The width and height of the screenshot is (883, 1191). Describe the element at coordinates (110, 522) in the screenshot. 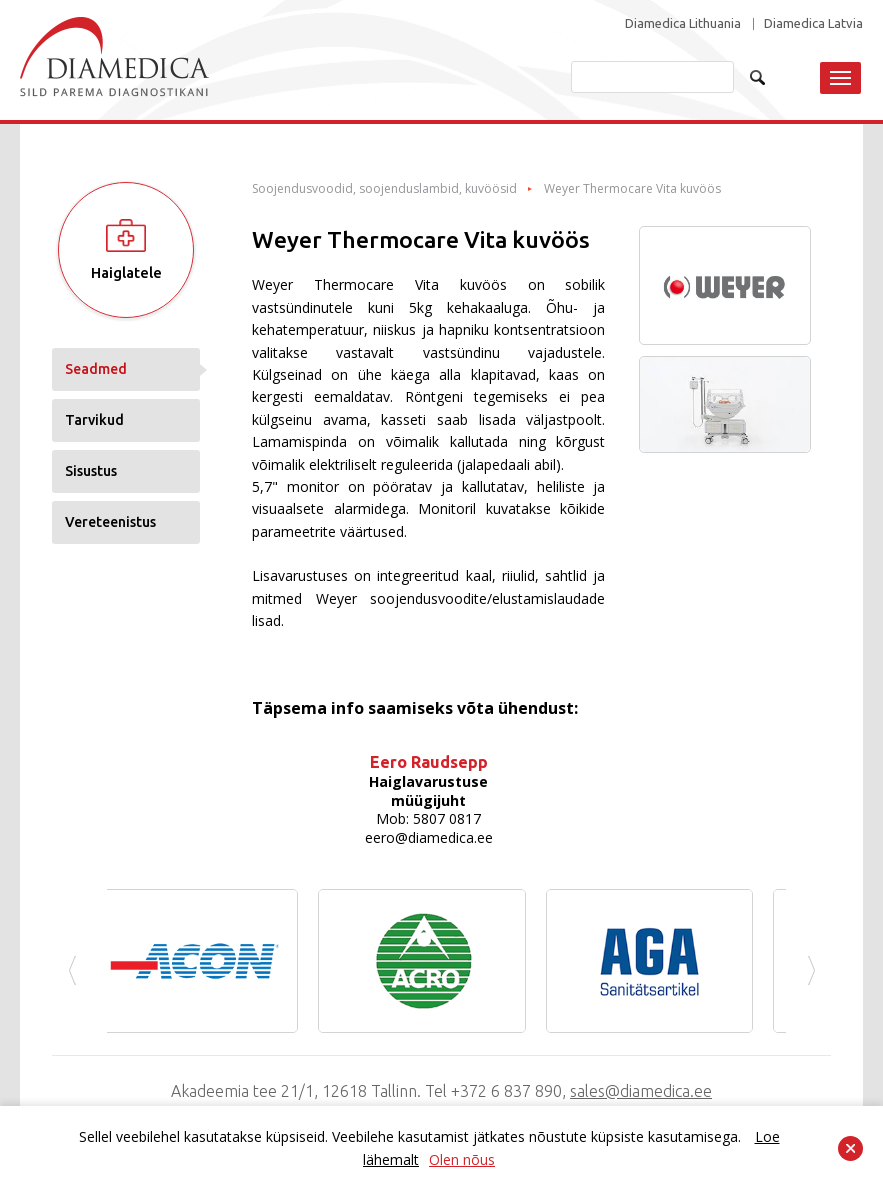

I see `Vereteenistus` at that location.